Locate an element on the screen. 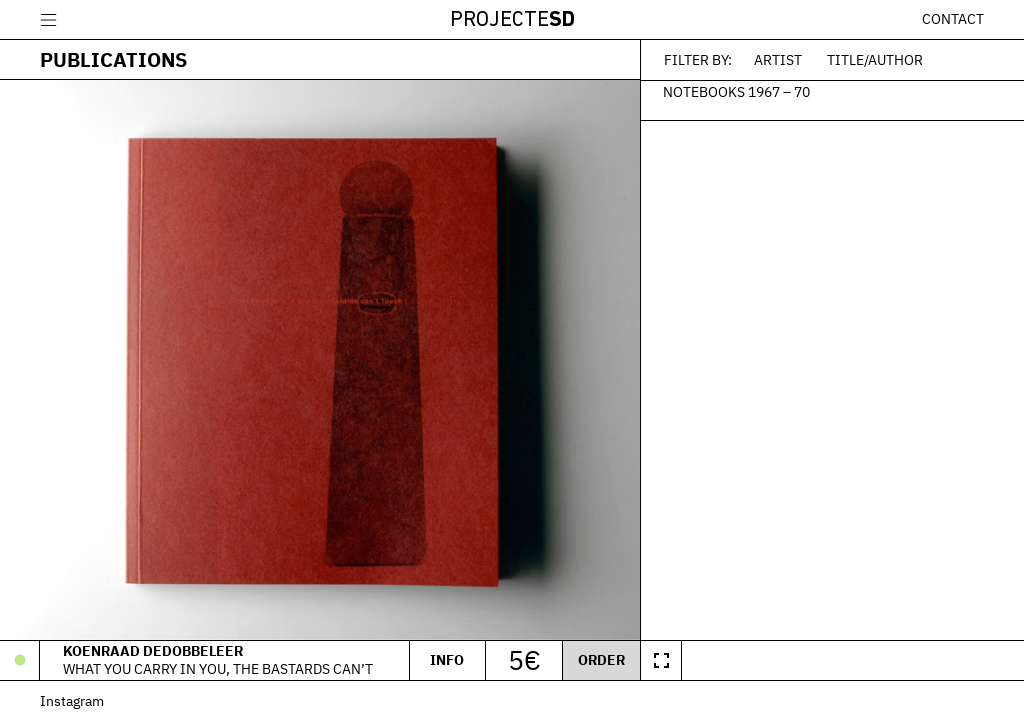 Image resolution: width=1024 pixels, height=720 pixels. Contact is located at coordinates (953, 19).